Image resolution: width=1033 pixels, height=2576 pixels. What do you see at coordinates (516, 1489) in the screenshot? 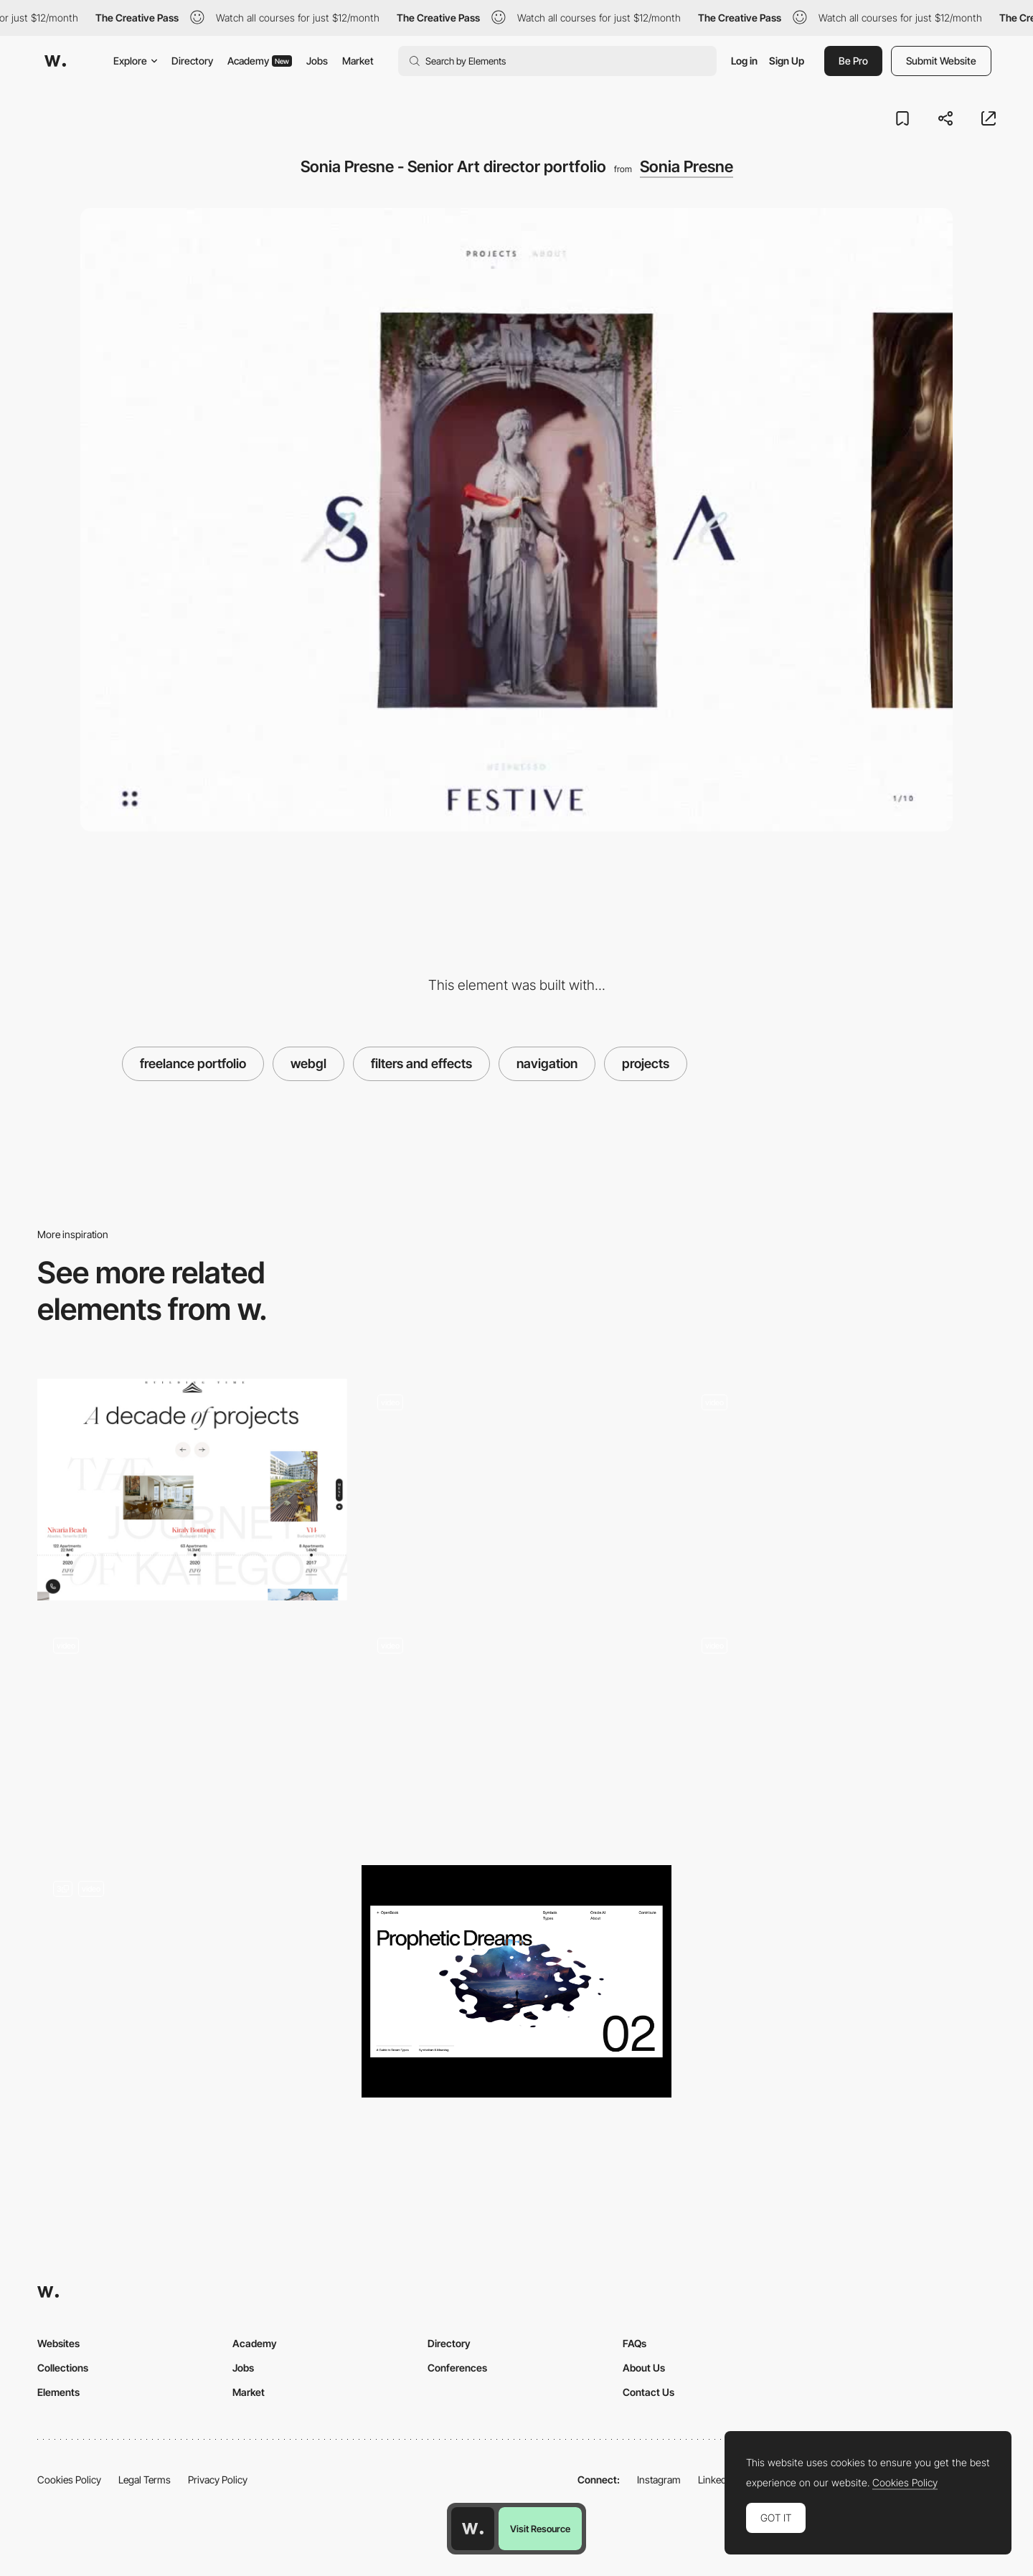
I see `[Works preview navigation - Yaroflasher]` at bounding box center [516, 1489].